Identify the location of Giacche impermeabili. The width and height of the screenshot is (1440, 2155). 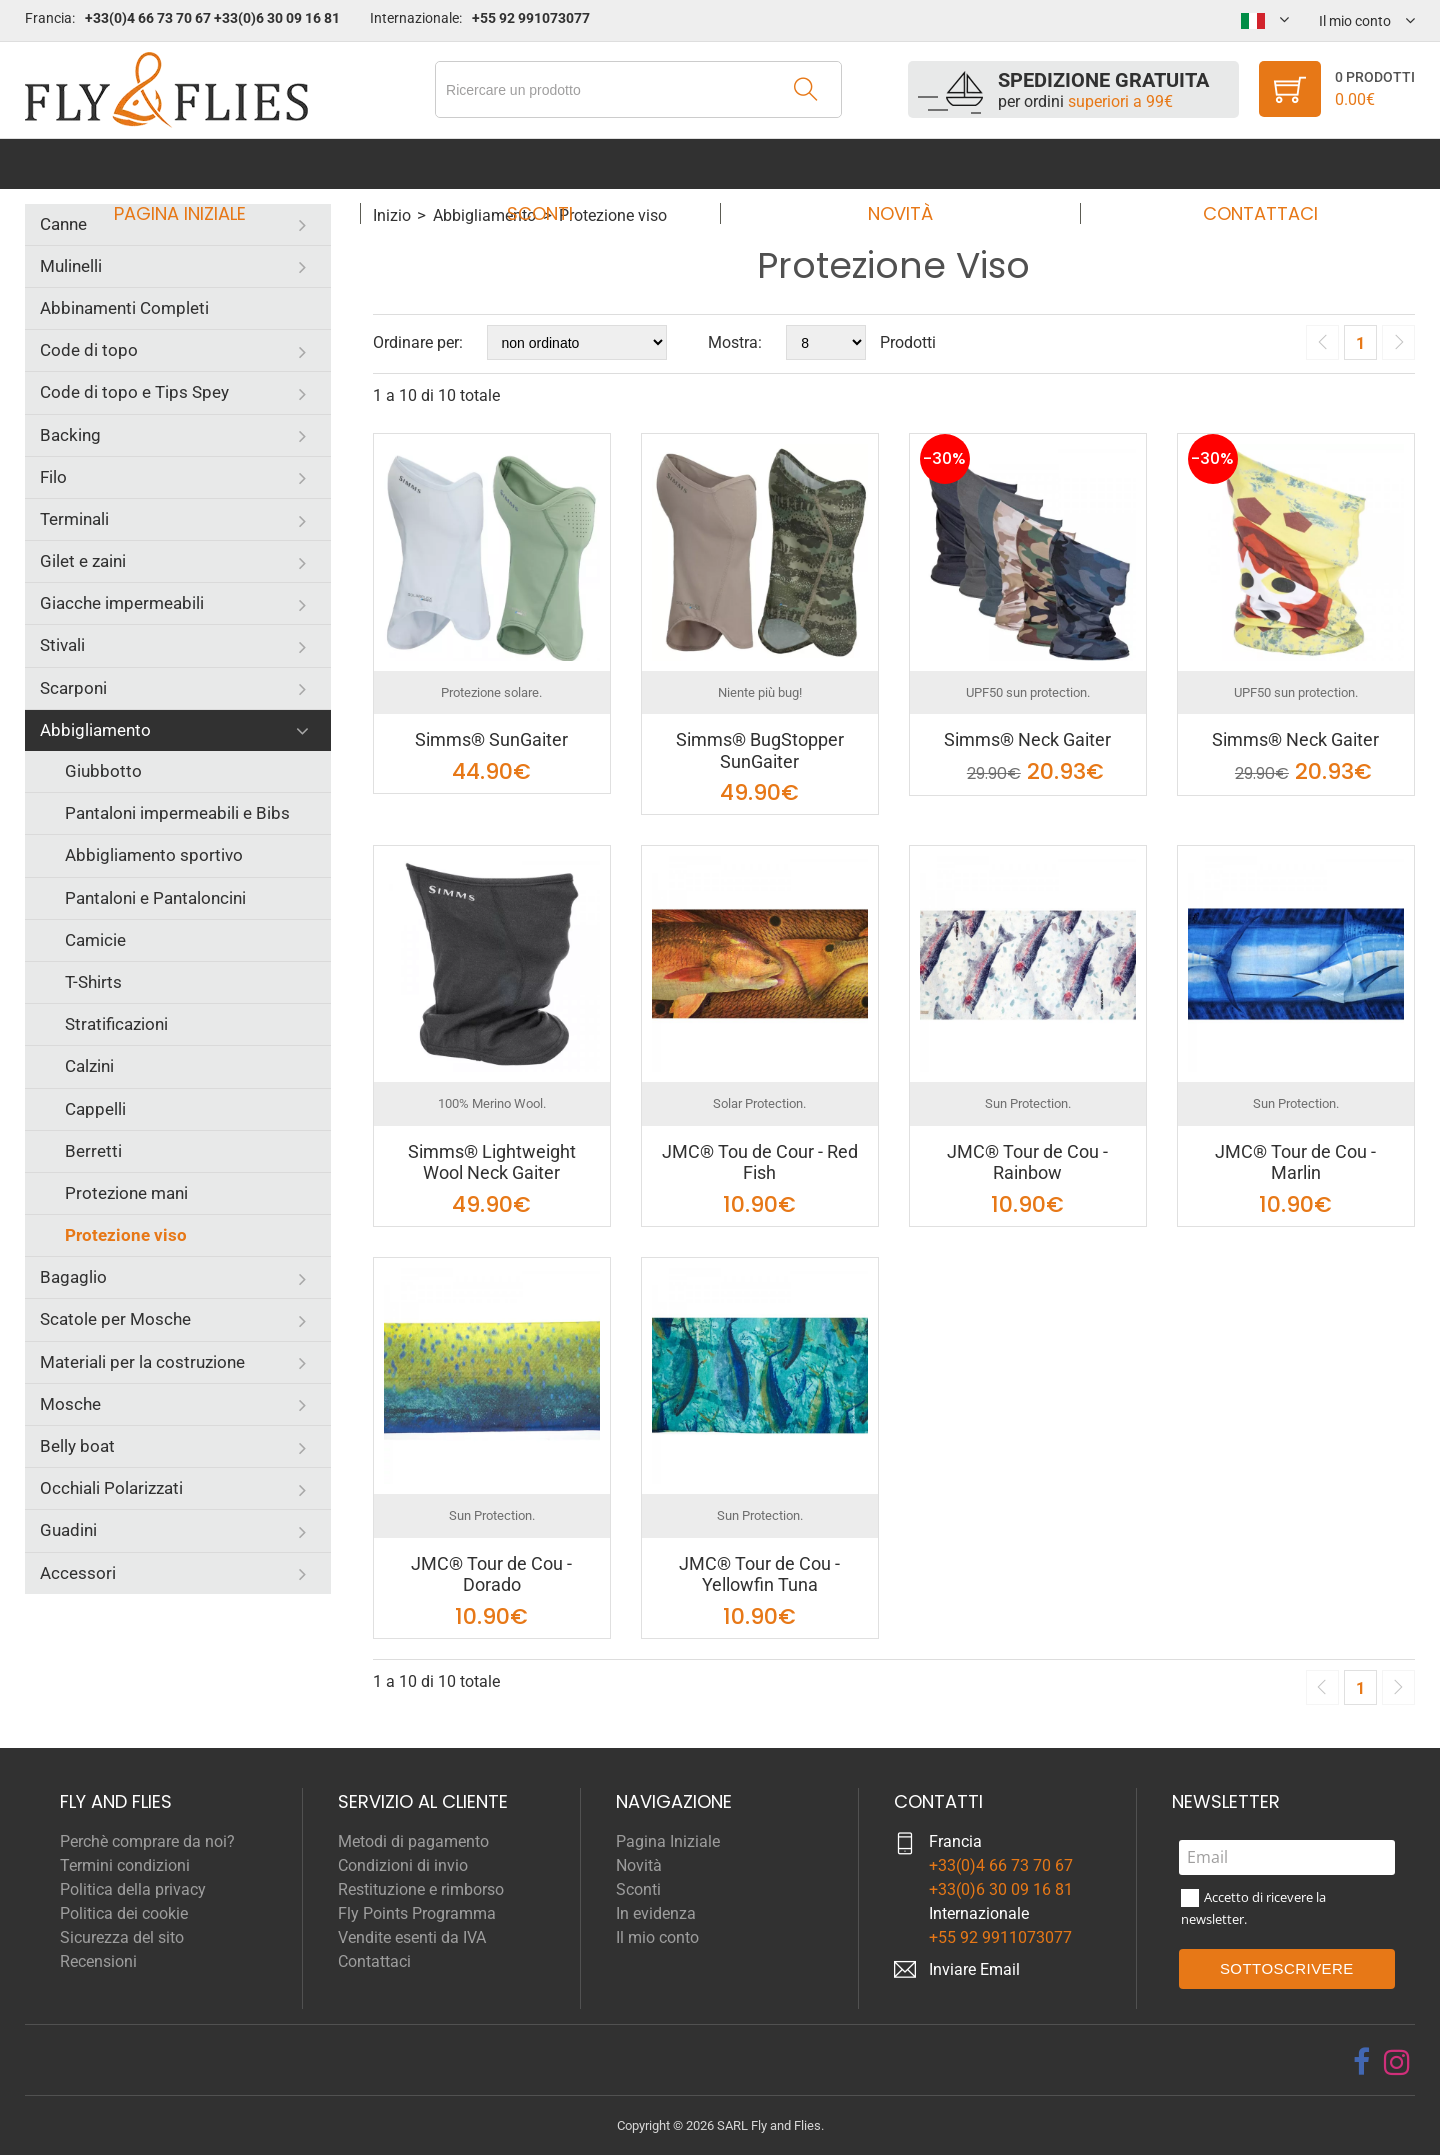
(122, 603).